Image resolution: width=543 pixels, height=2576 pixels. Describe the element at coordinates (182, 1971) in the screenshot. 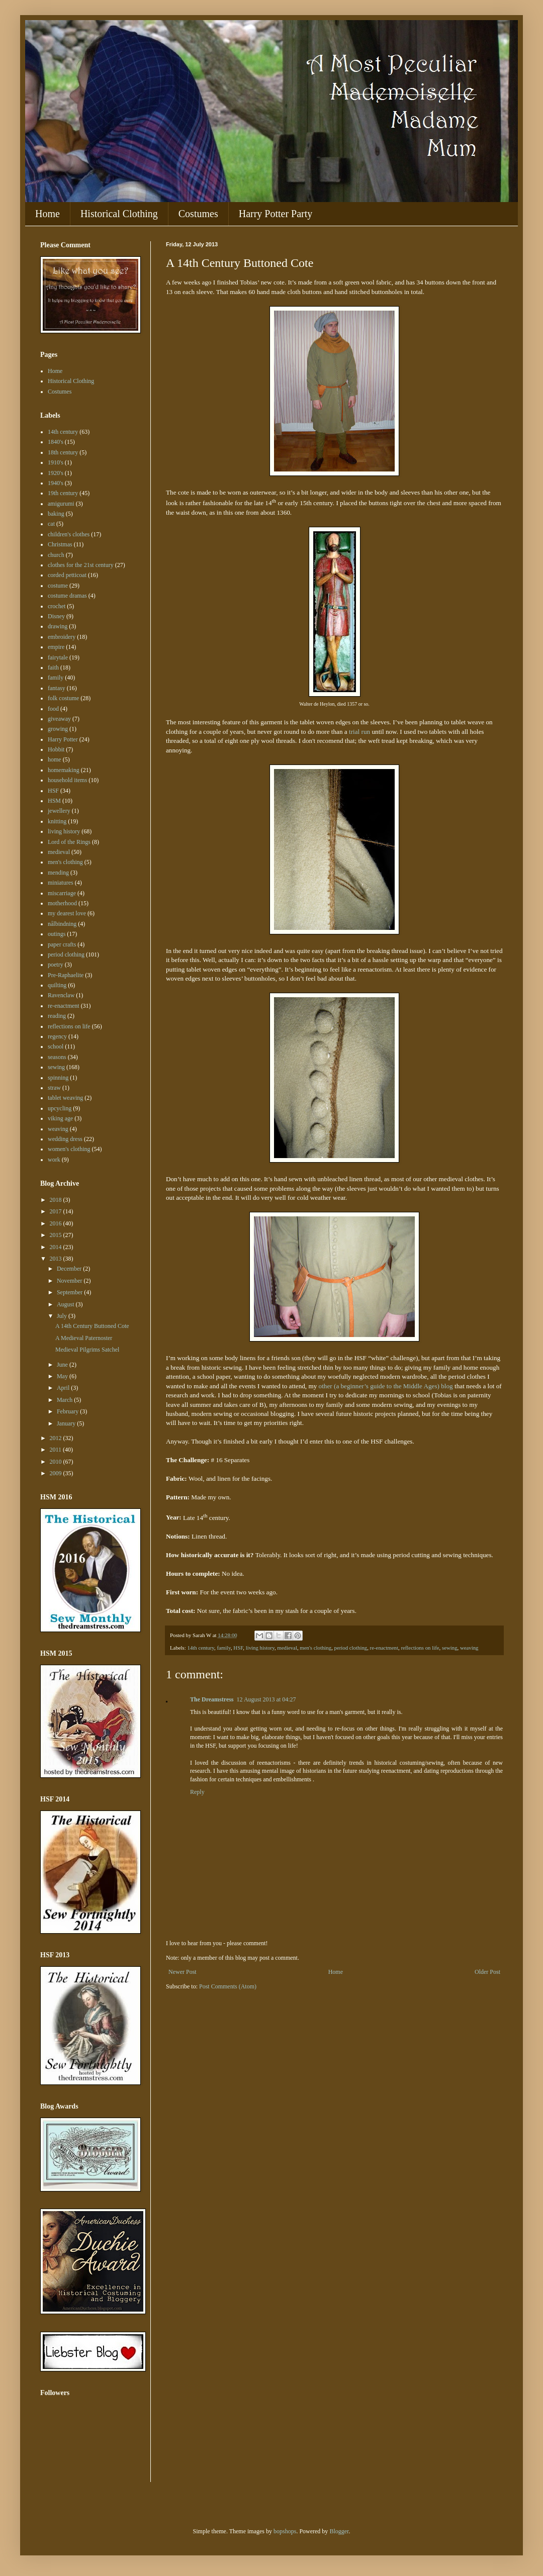

I see `Newer Post` at that location.